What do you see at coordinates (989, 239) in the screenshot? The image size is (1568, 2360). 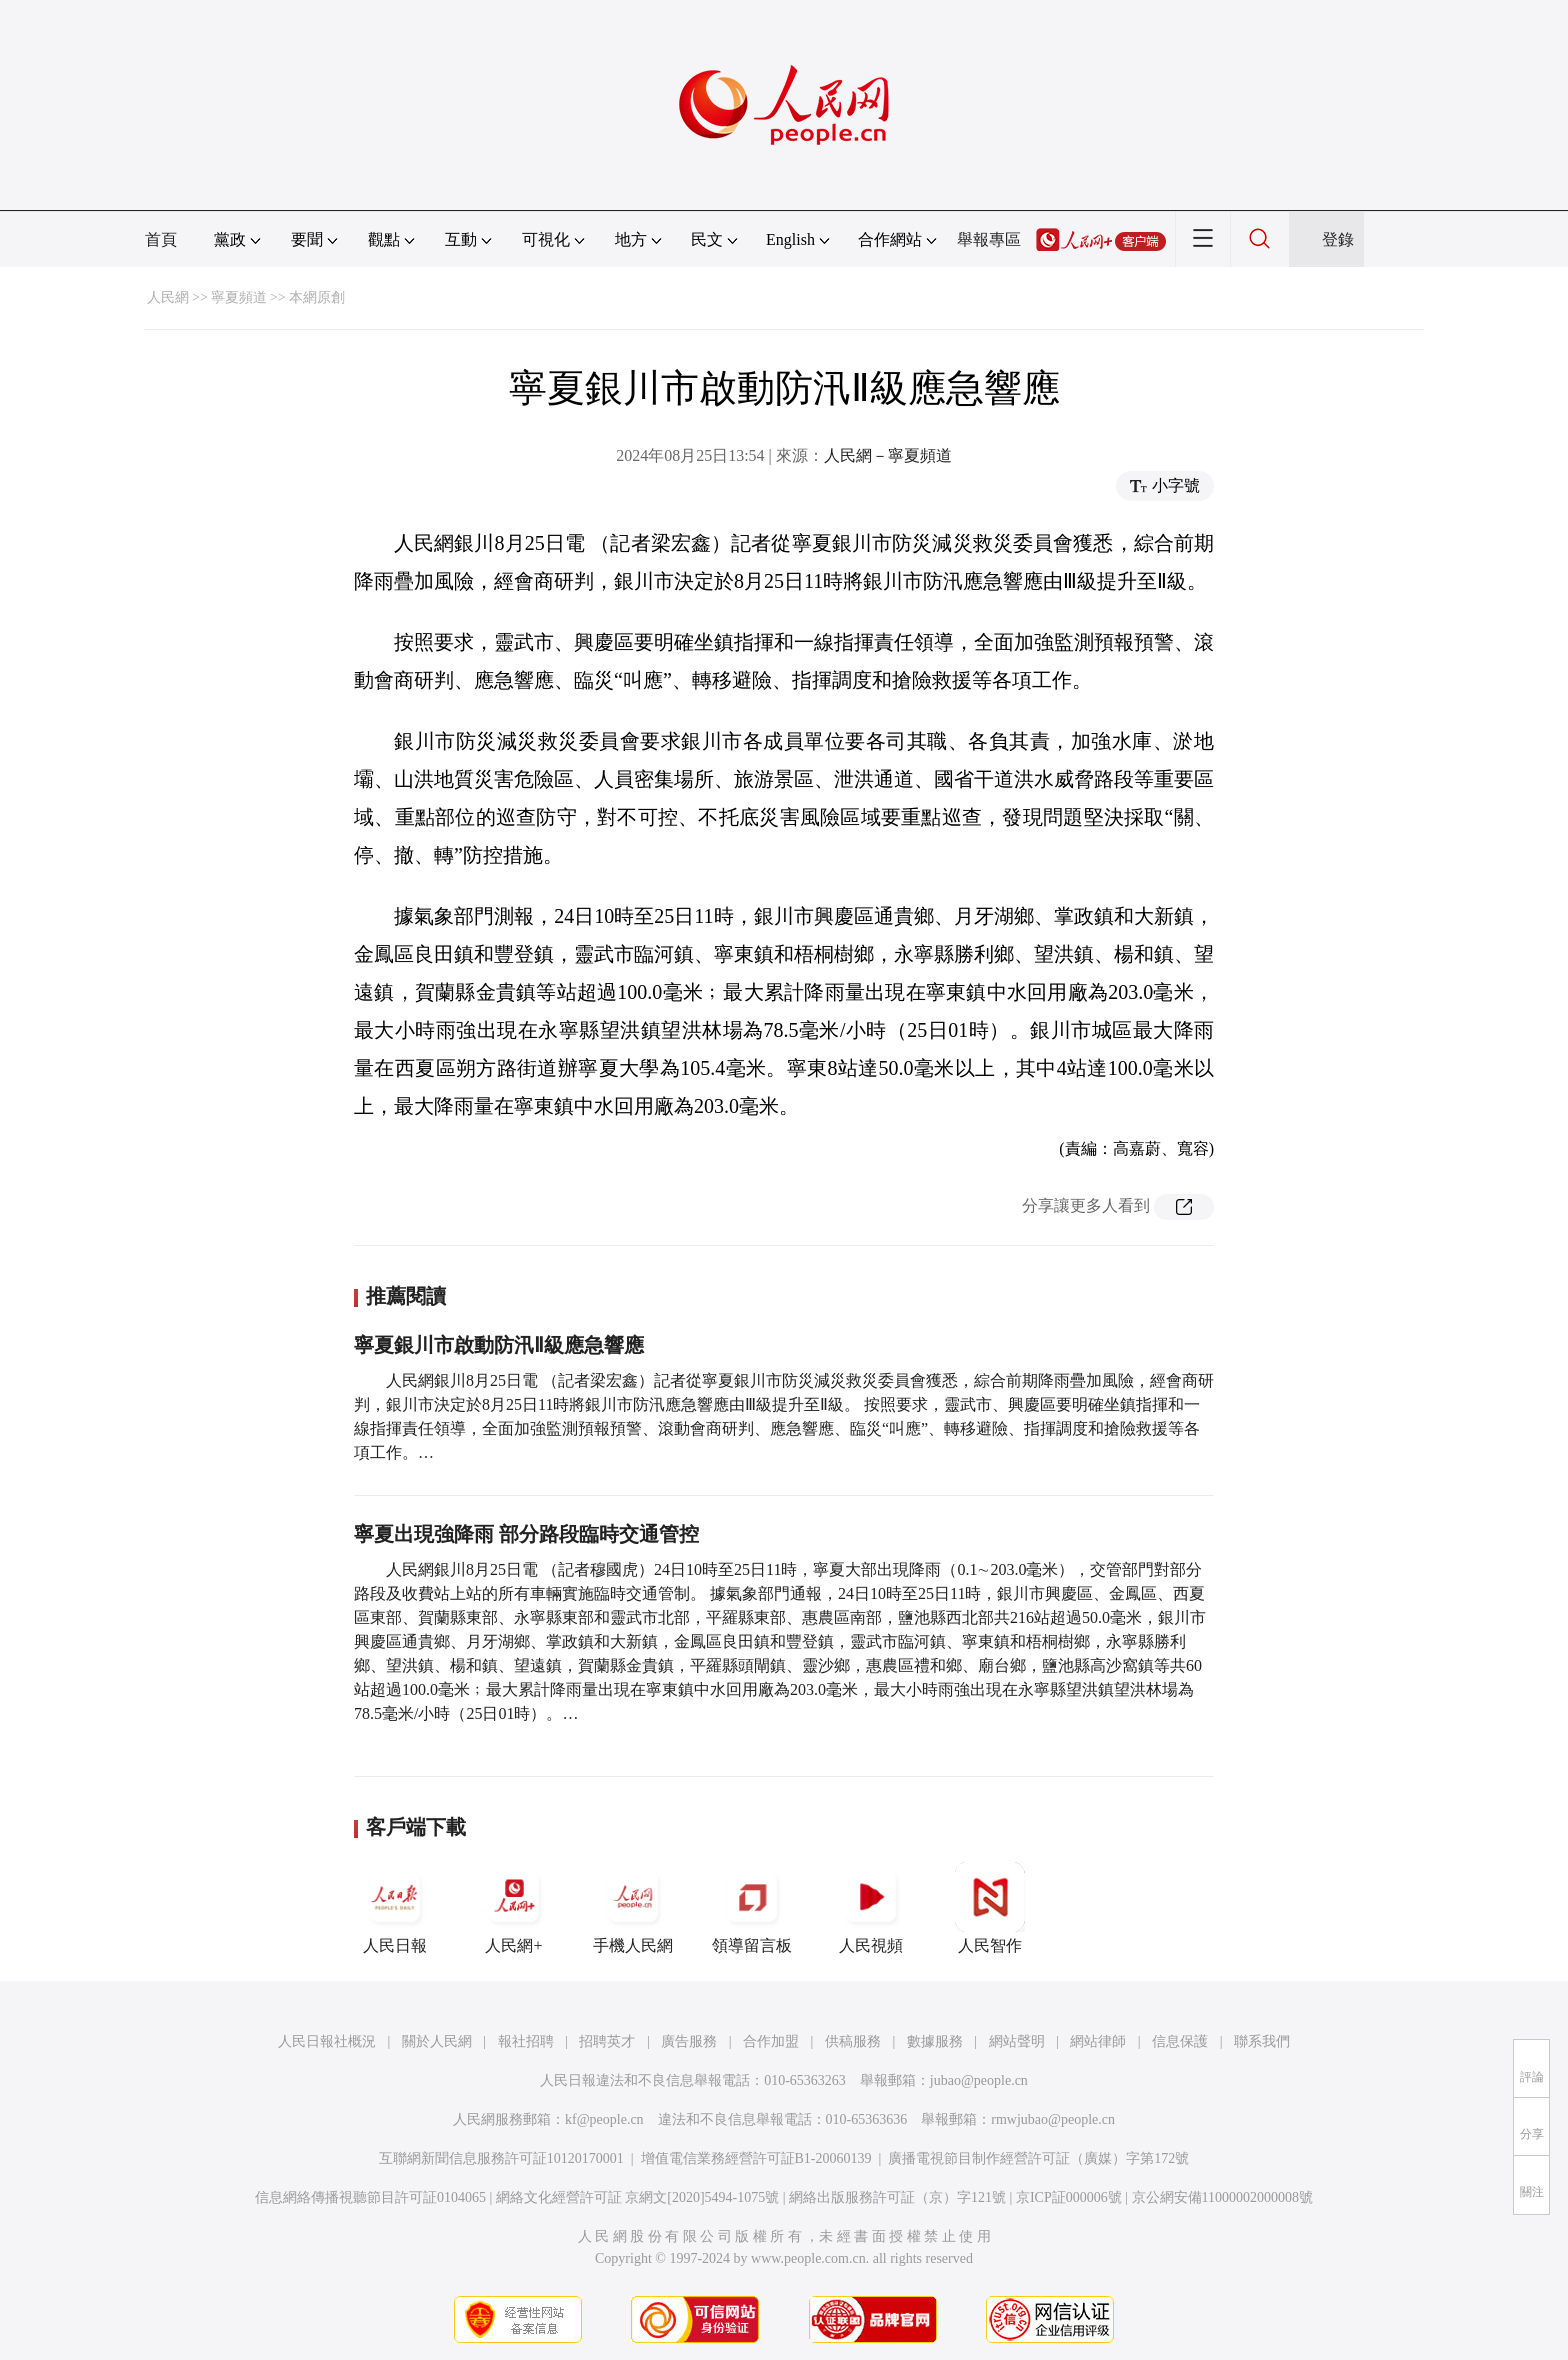 I see `舉報專區` at bounding box center [989, 239].